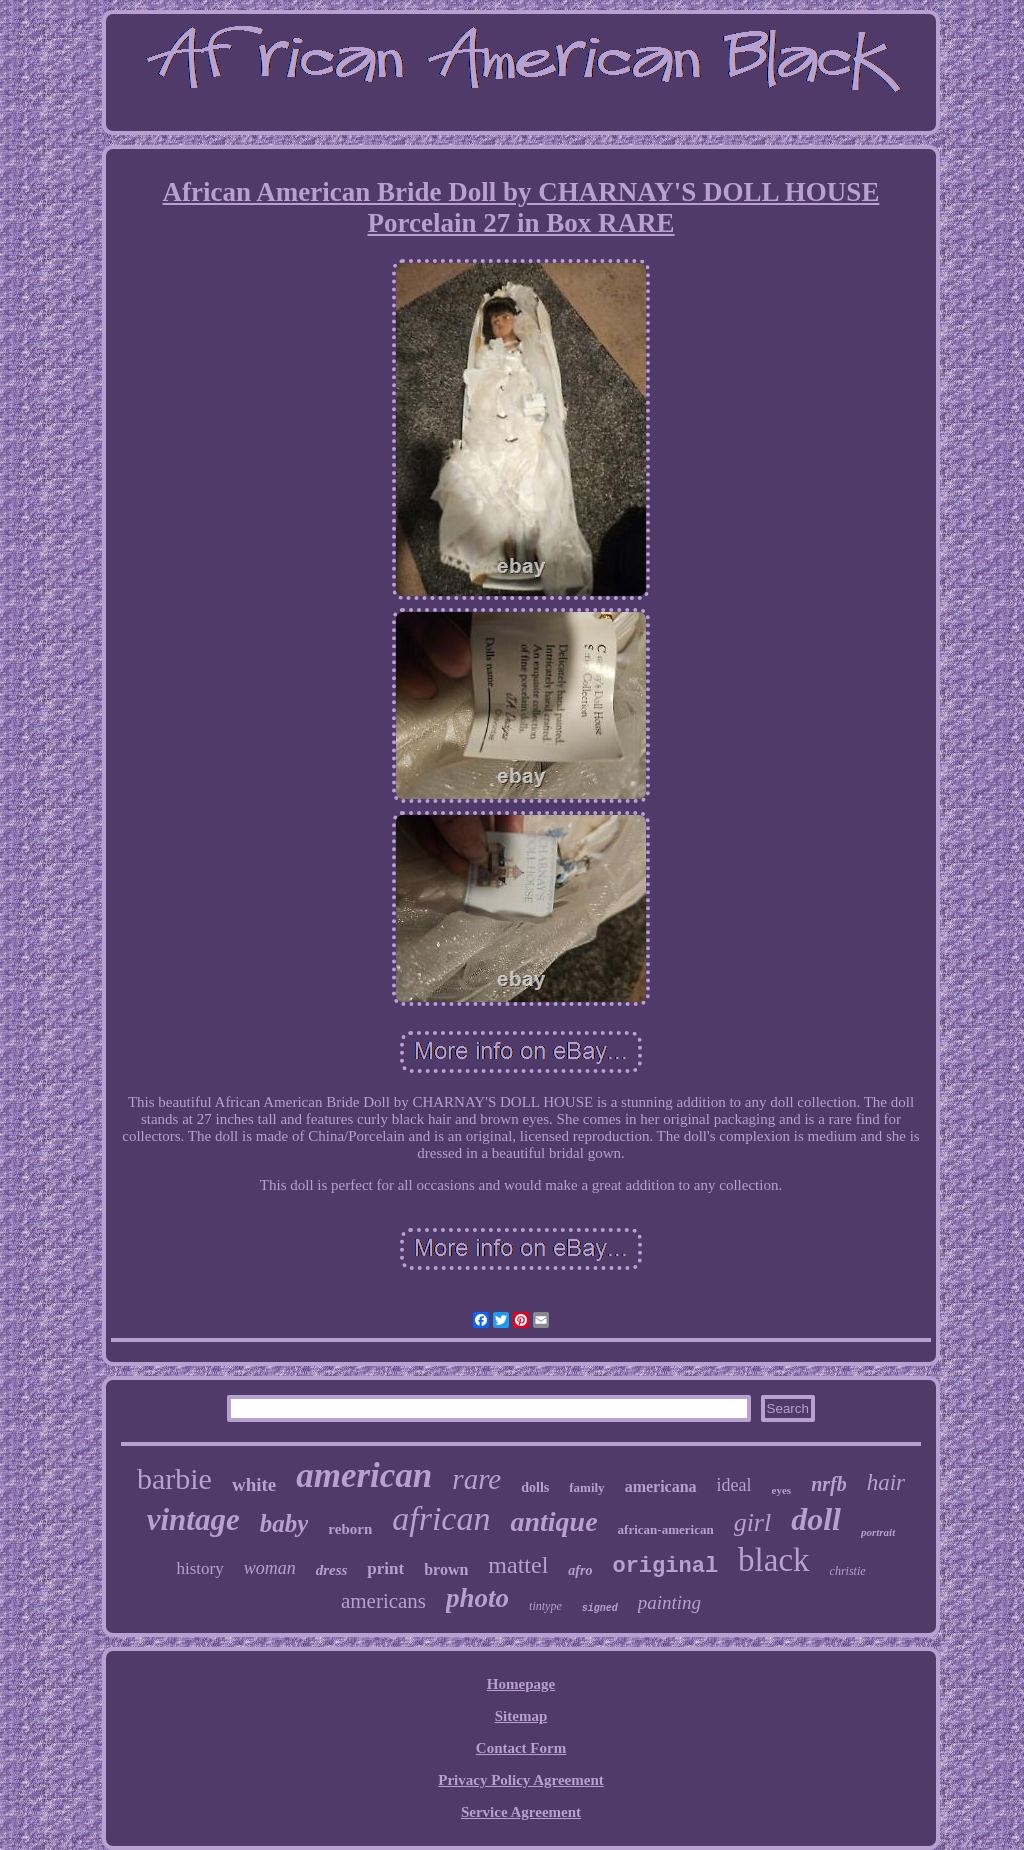 This screenshot has height=1850, width=1024. I want to click on original, so click(665, 1566).